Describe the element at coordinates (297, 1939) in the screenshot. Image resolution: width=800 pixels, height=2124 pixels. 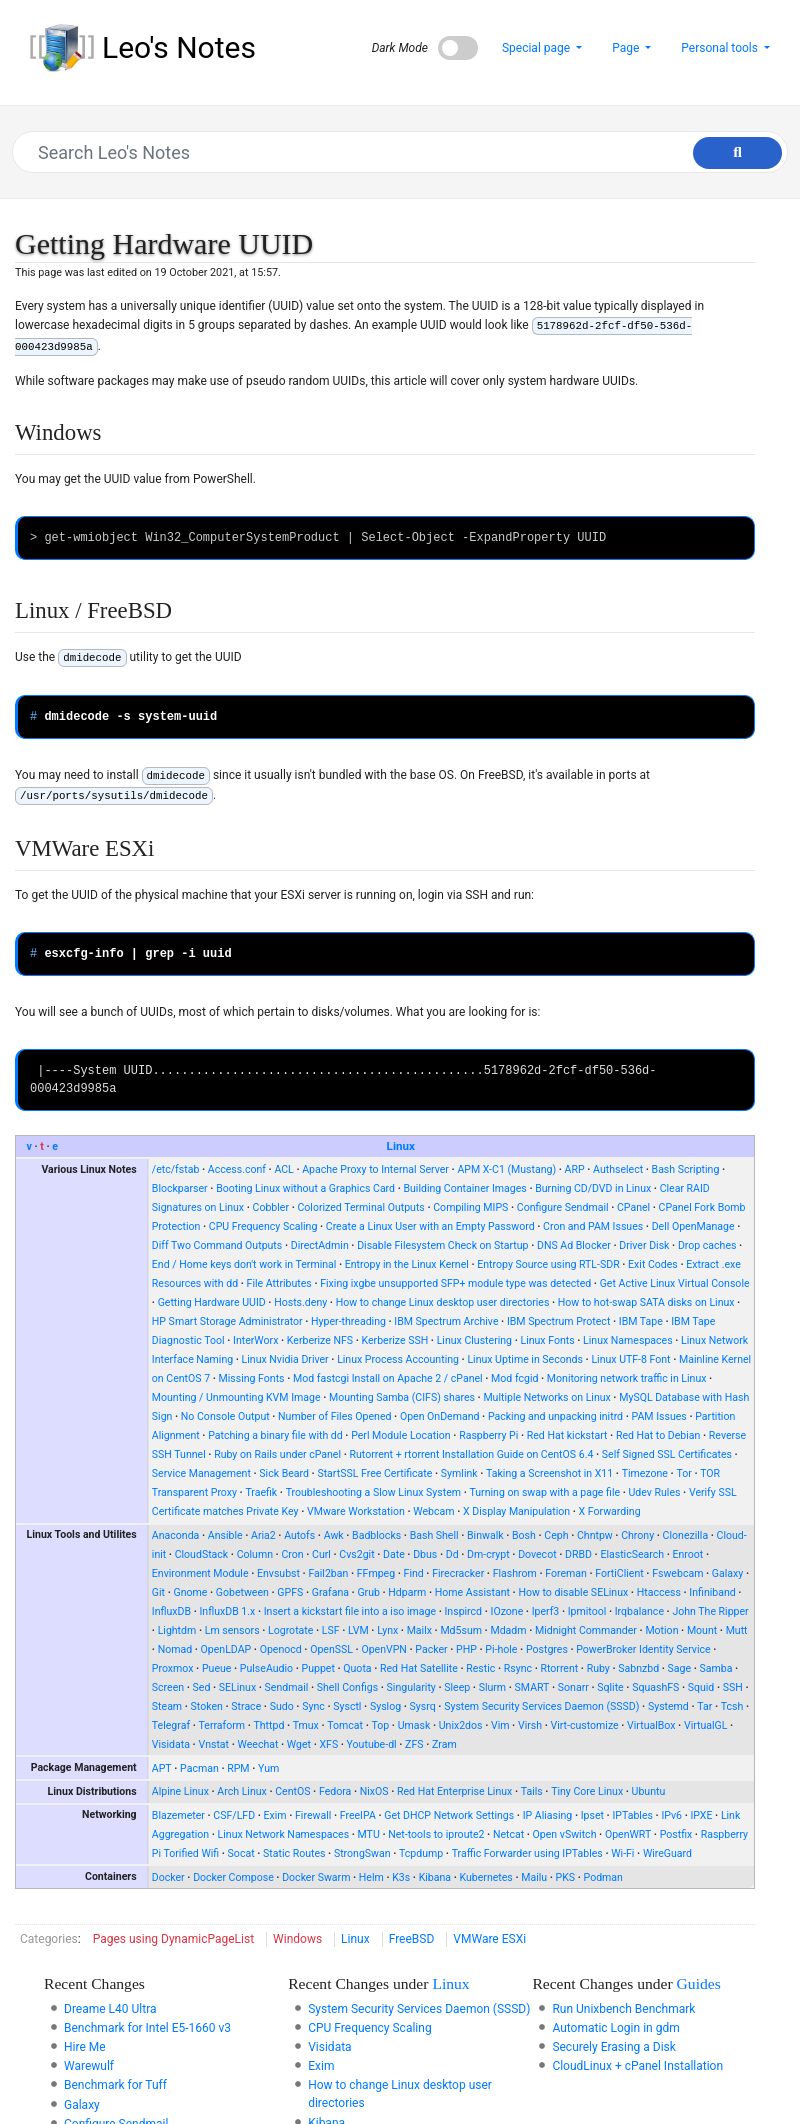
I see `Windows` at that location.